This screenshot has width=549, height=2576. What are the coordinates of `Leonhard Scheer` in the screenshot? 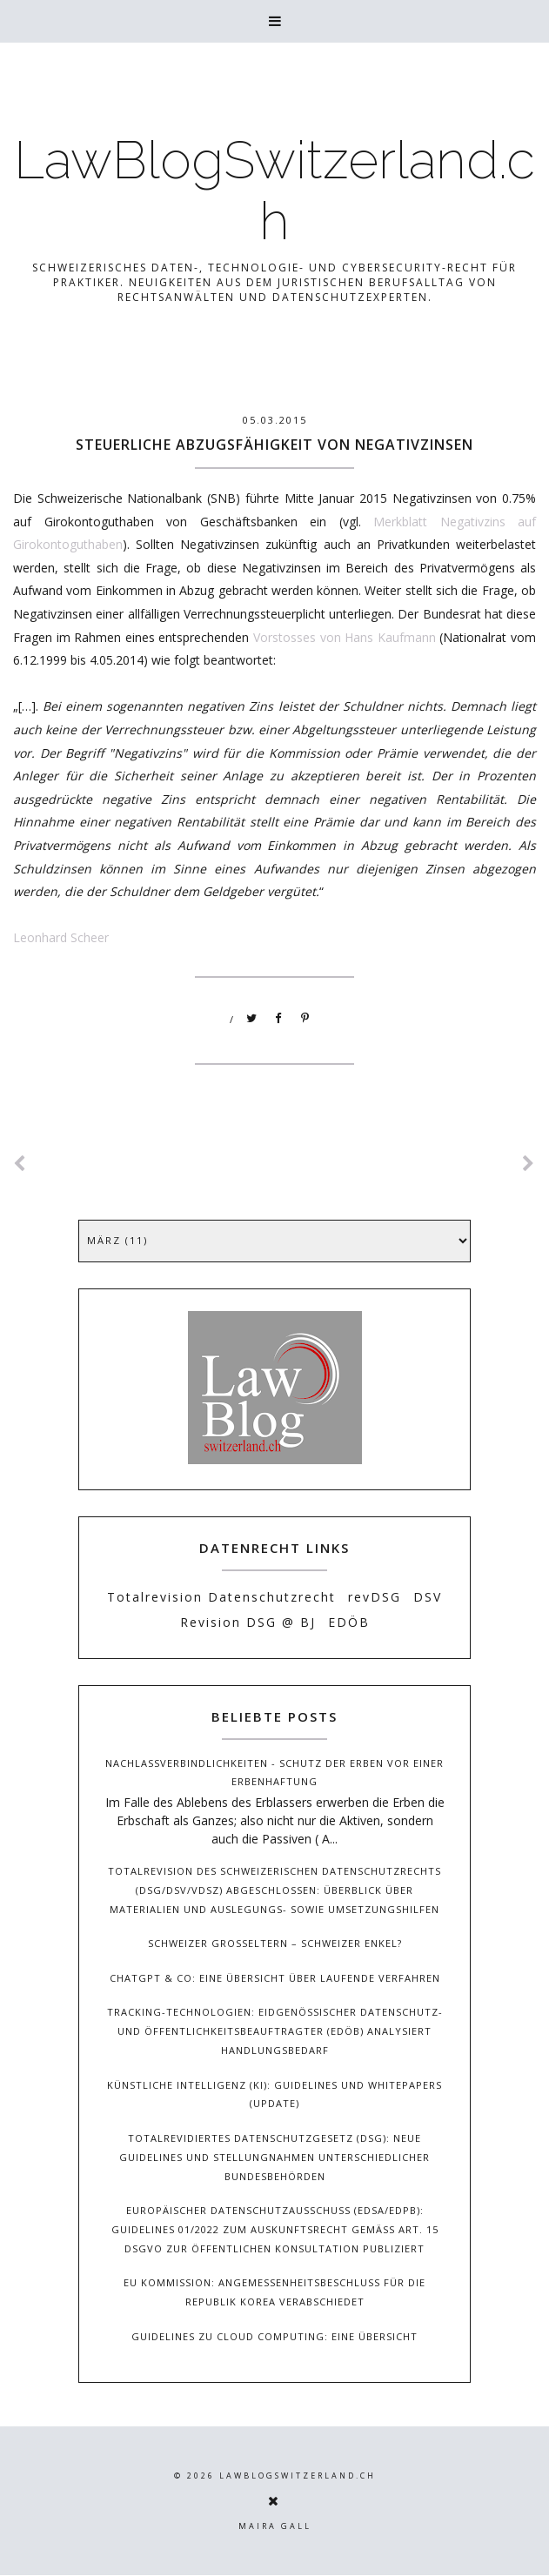 It's located at (61, 937).